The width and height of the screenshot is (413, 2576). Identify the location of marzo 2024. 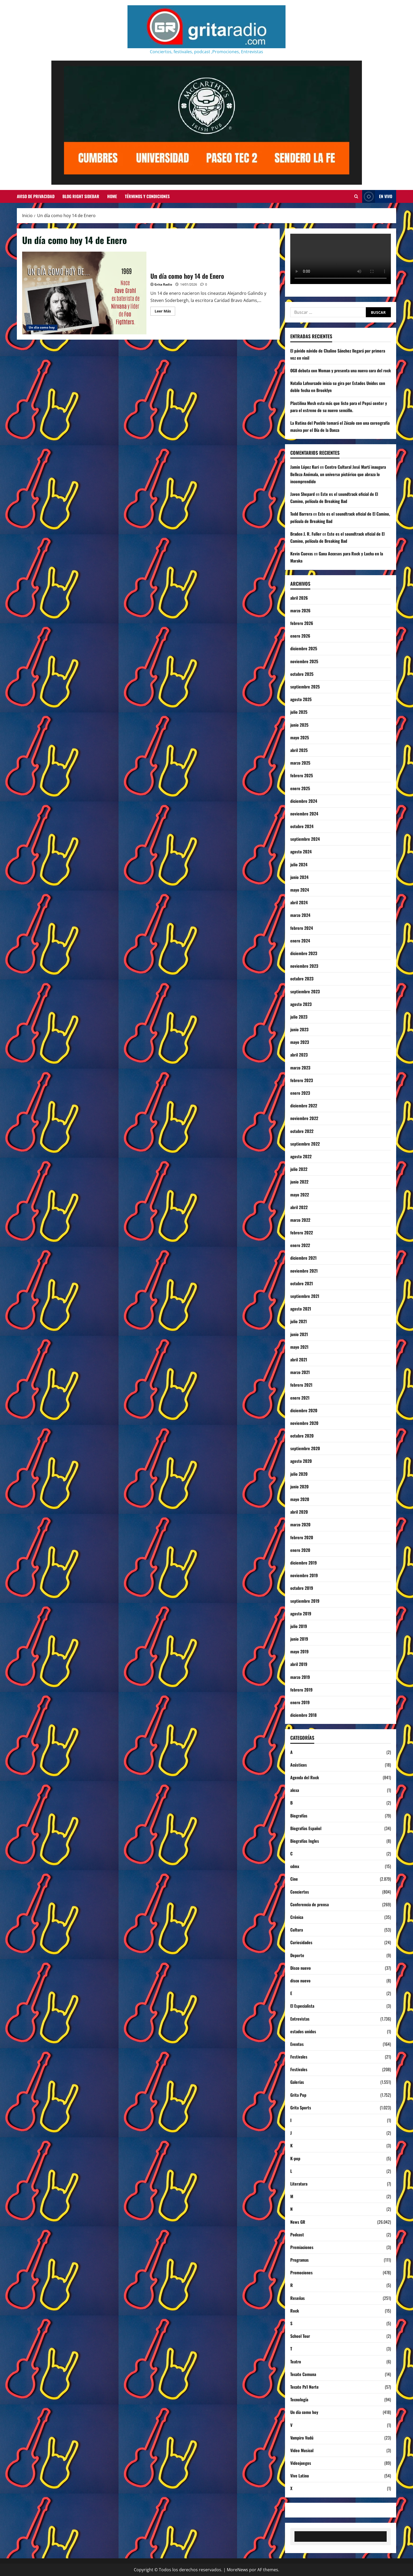
(300, 915).